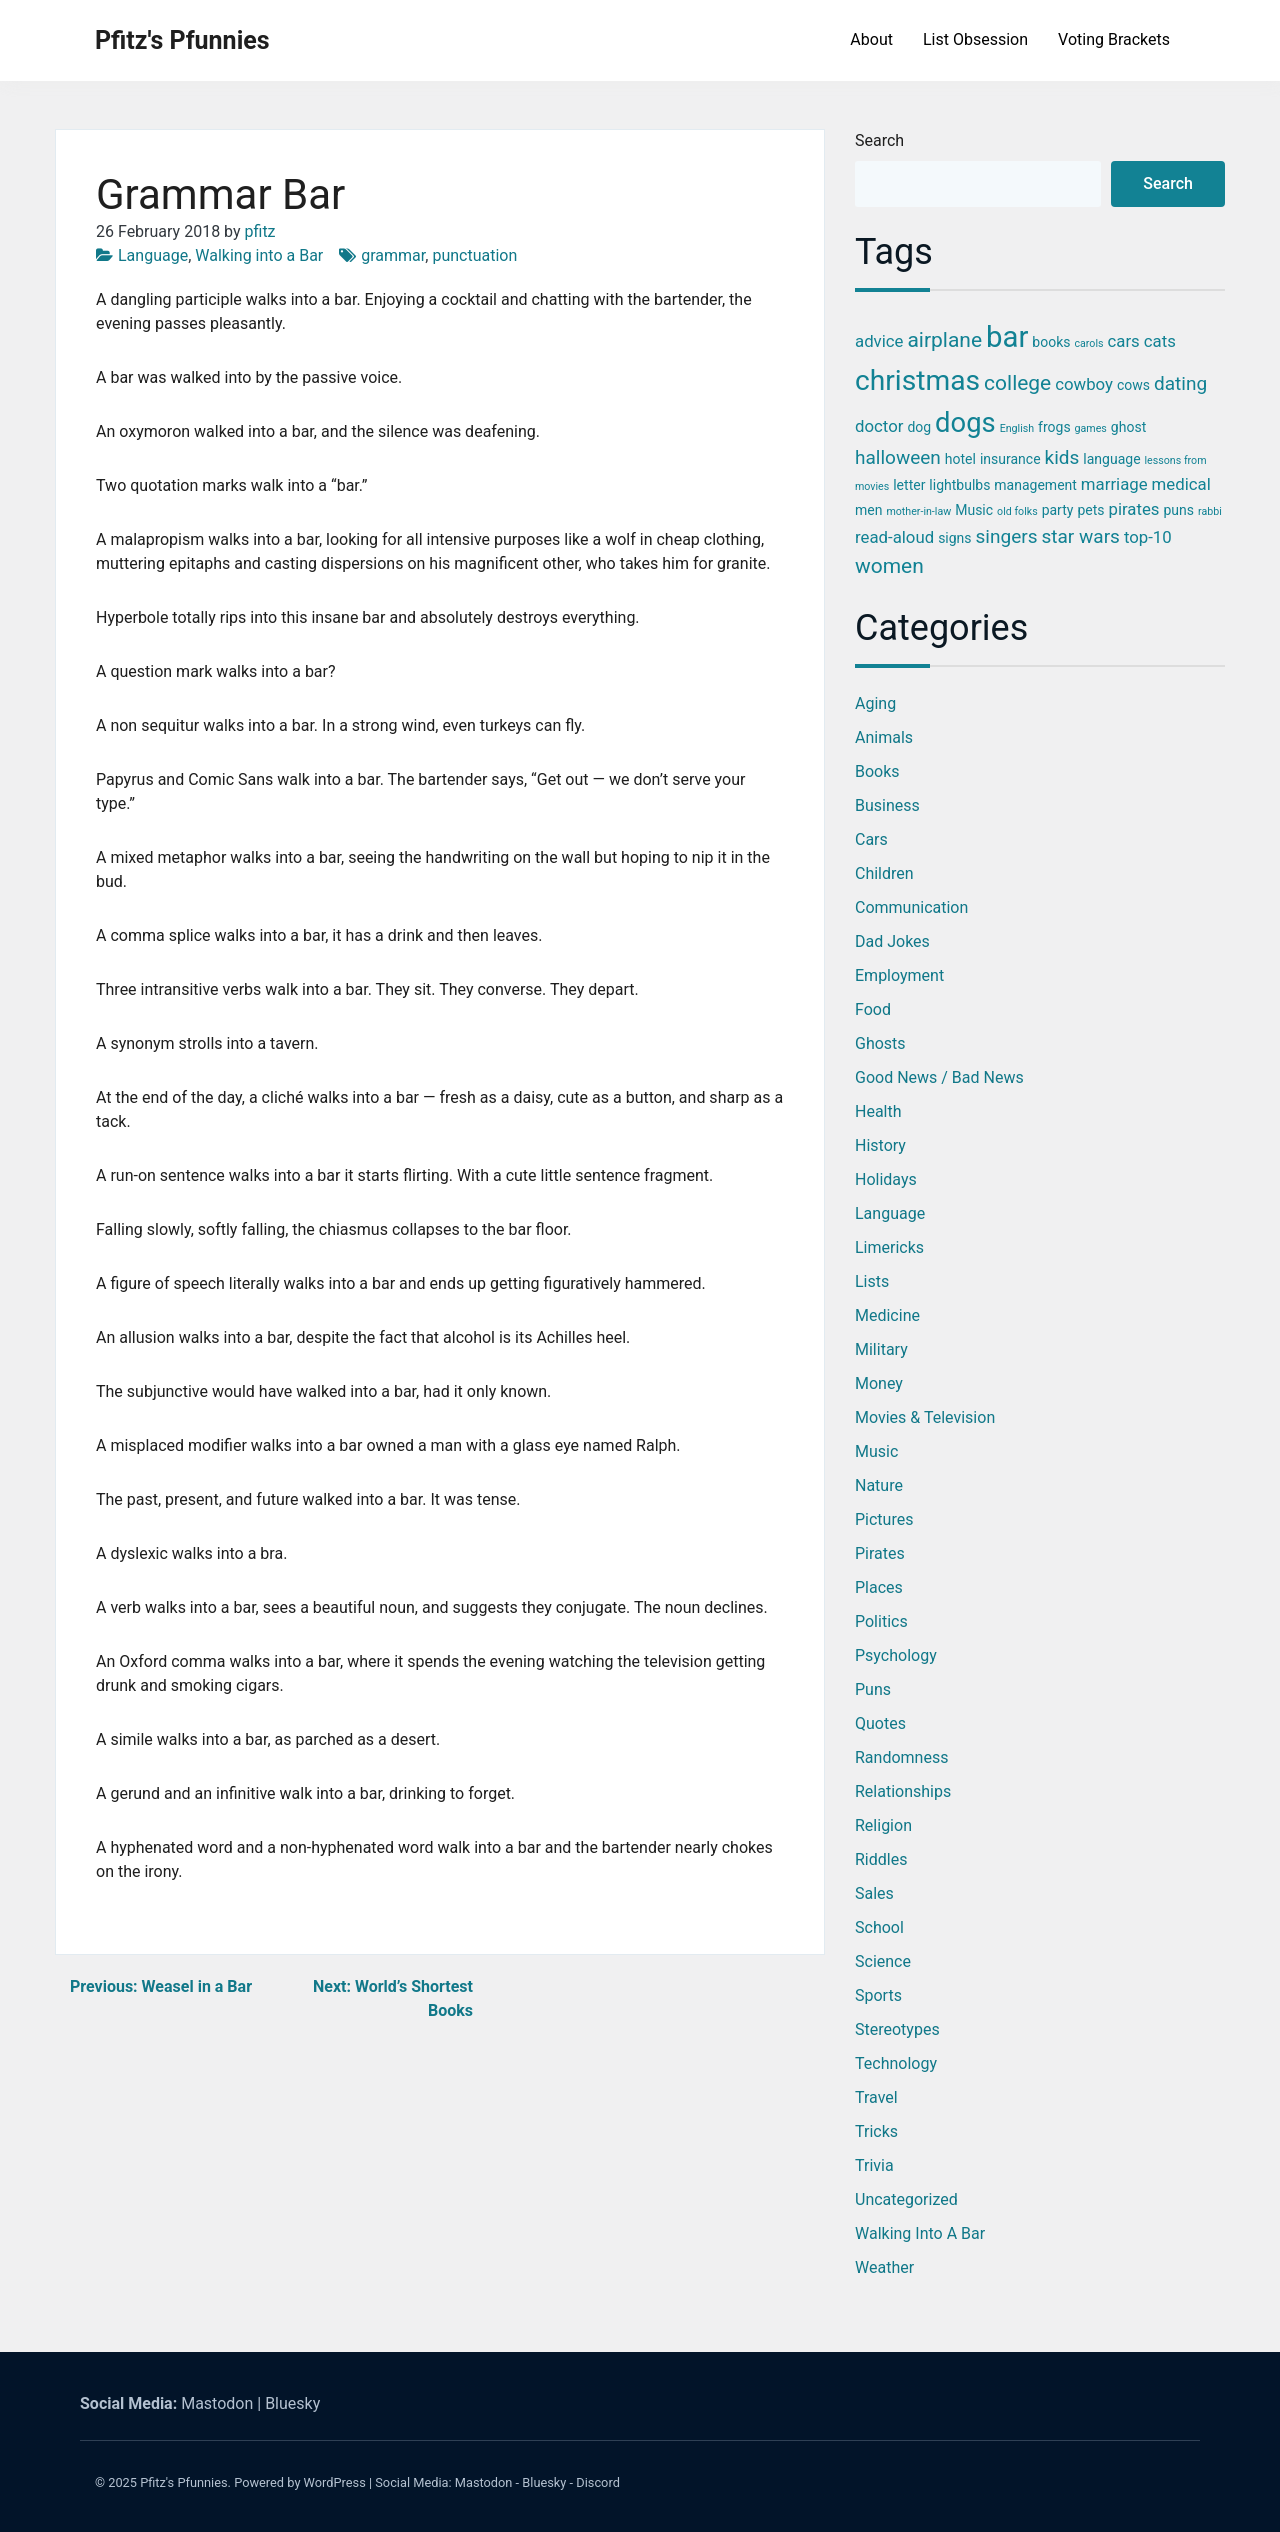  I want to click on lightbulbs [lightbulbs (3 items)], so click(959, 485).